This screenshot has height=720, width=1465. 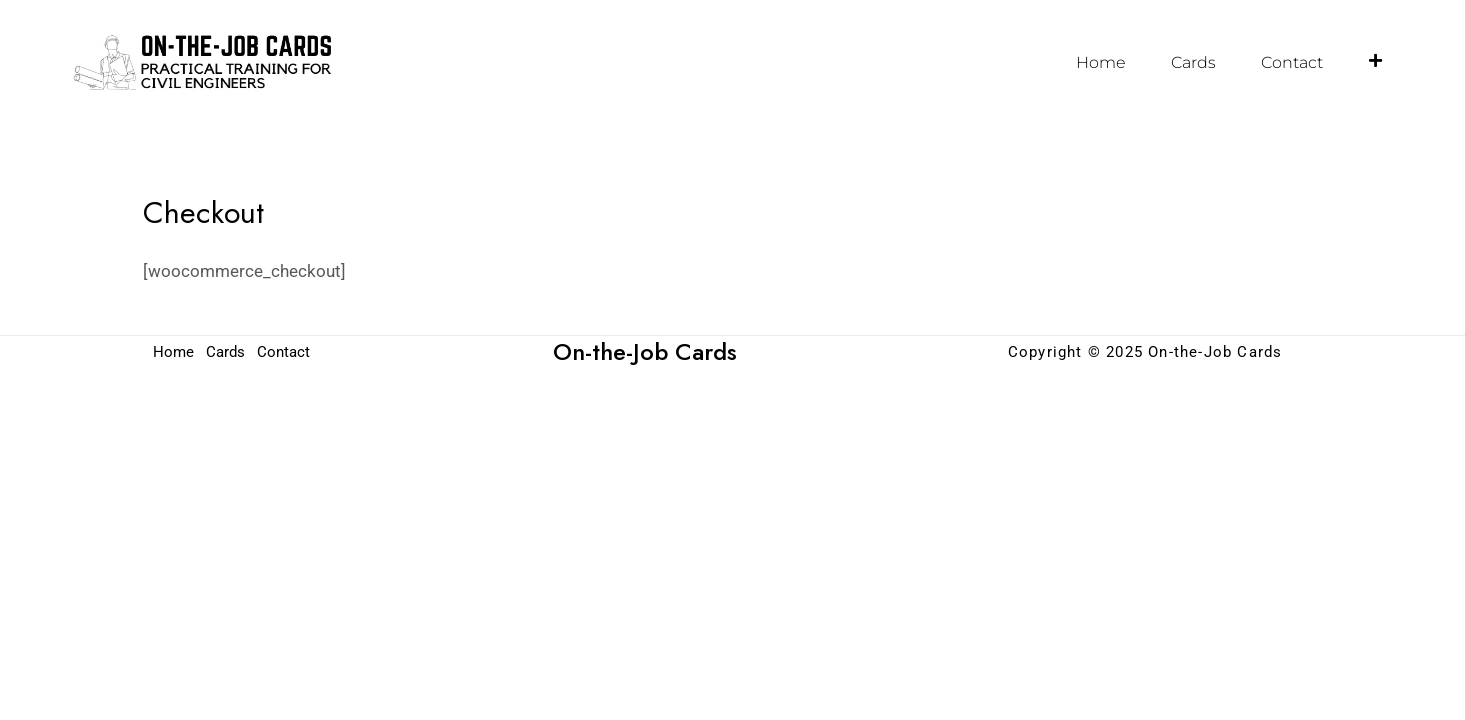 What do you see at coordinates (1193, 62) in the screenshot?
I see `Cards` at bounding box center [1193, 62].